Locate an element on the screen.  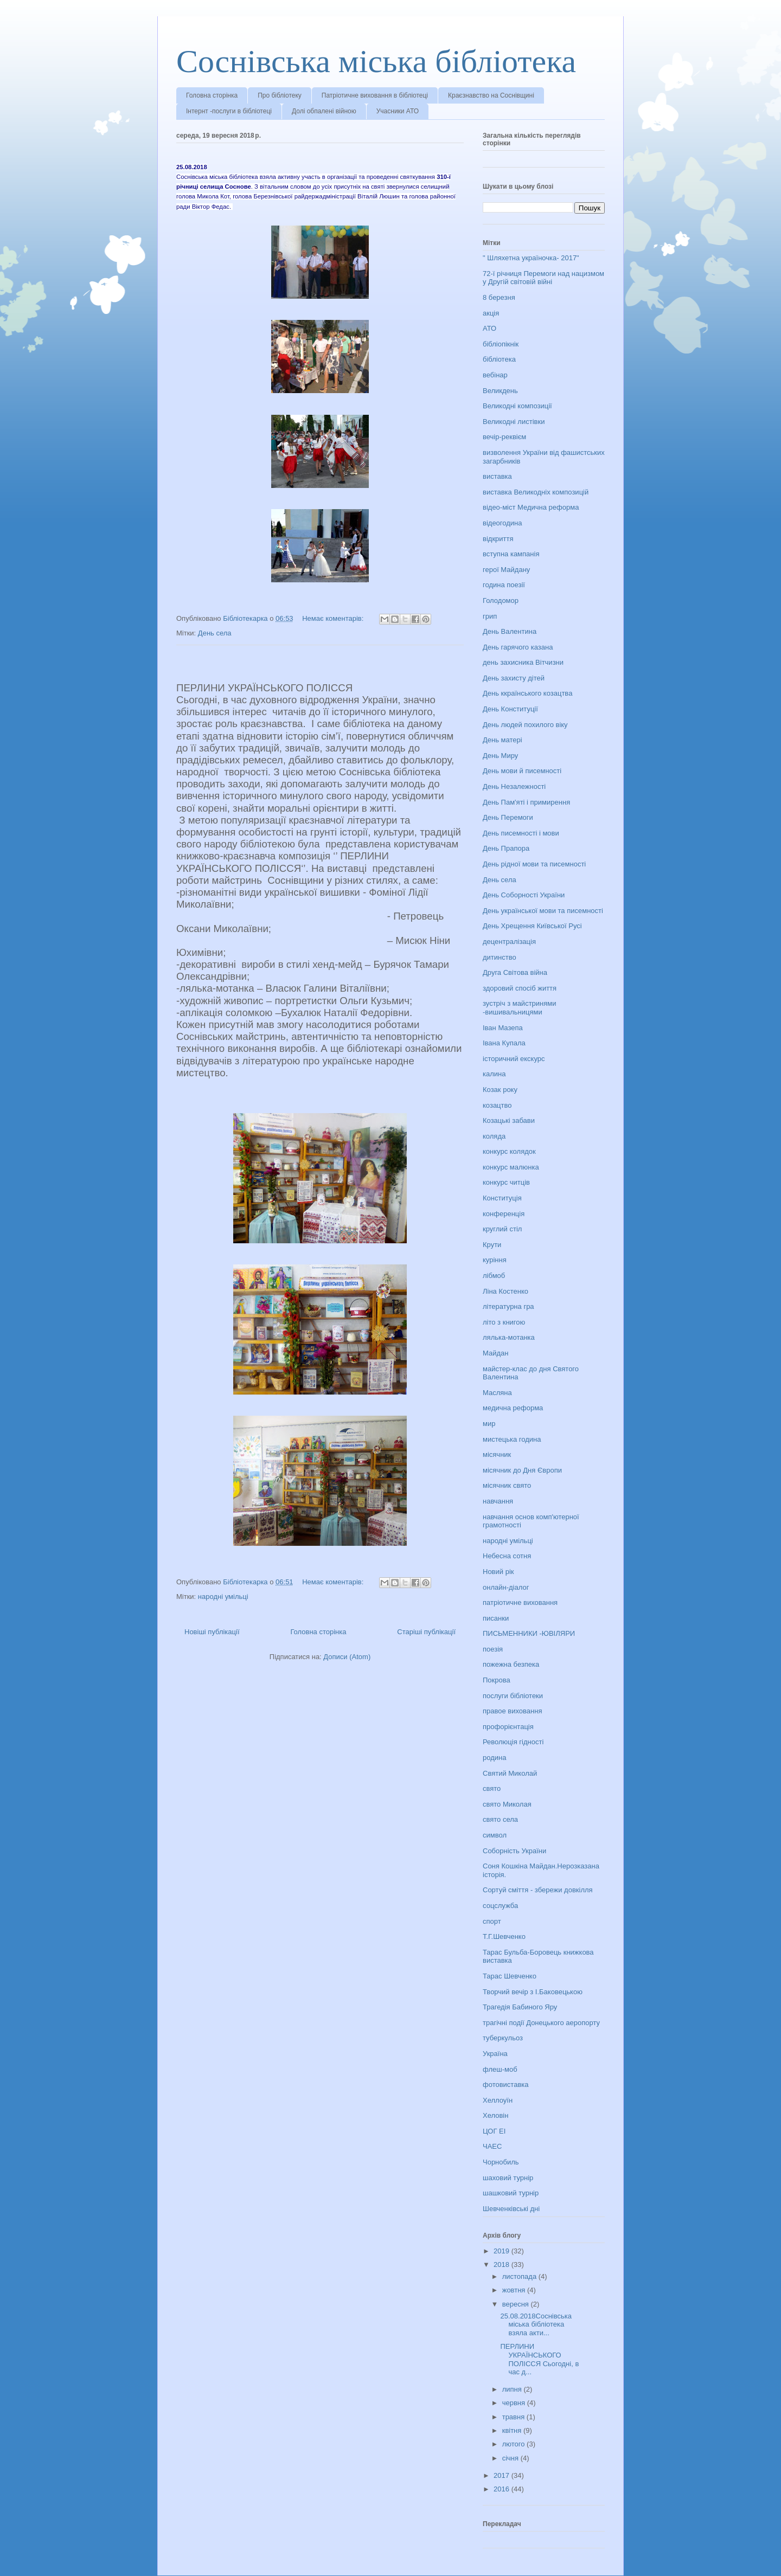
народні умільці is located at coordinates (223, 1596).